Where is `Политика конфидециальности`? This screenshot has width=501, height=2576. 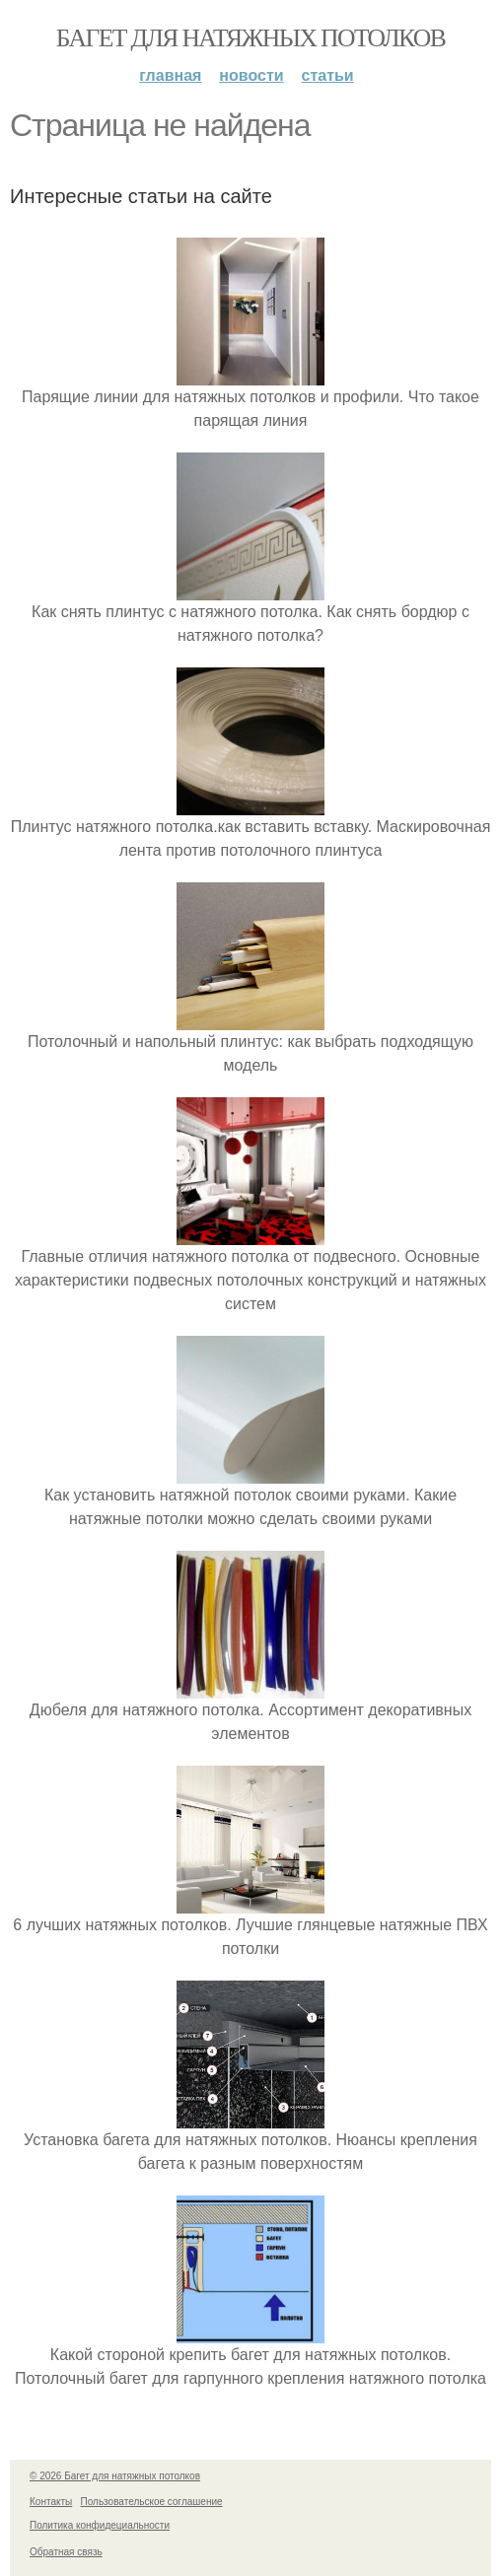 Политика конфидециальности is located at coordinates (100, 2525).